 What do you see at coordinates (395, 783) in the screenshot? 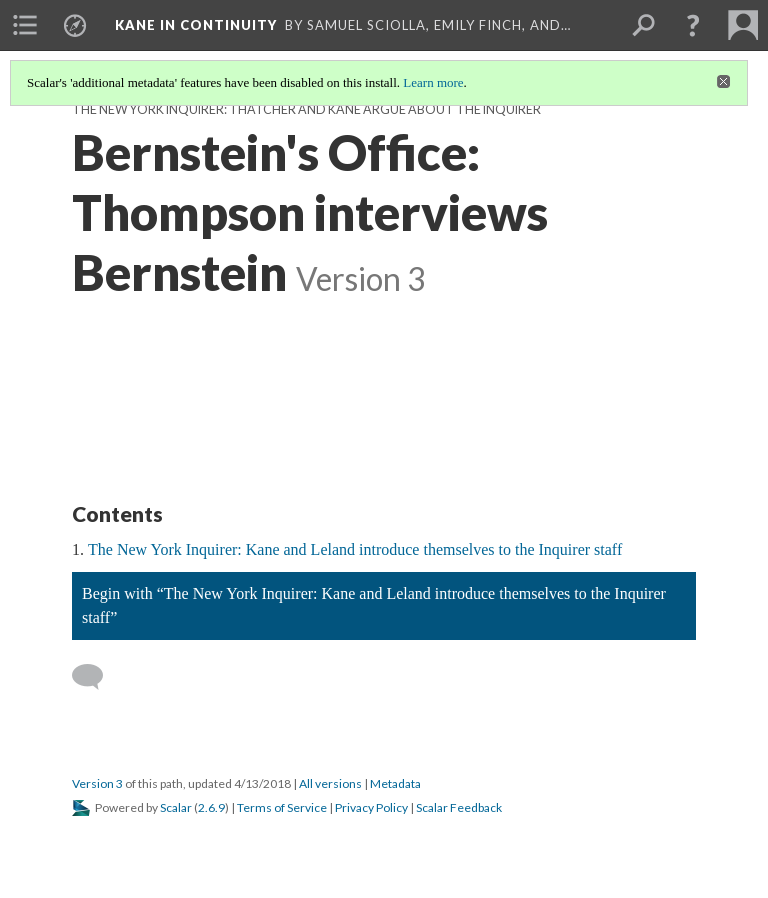
I see `Metadata` at bounding box center [395, 783].